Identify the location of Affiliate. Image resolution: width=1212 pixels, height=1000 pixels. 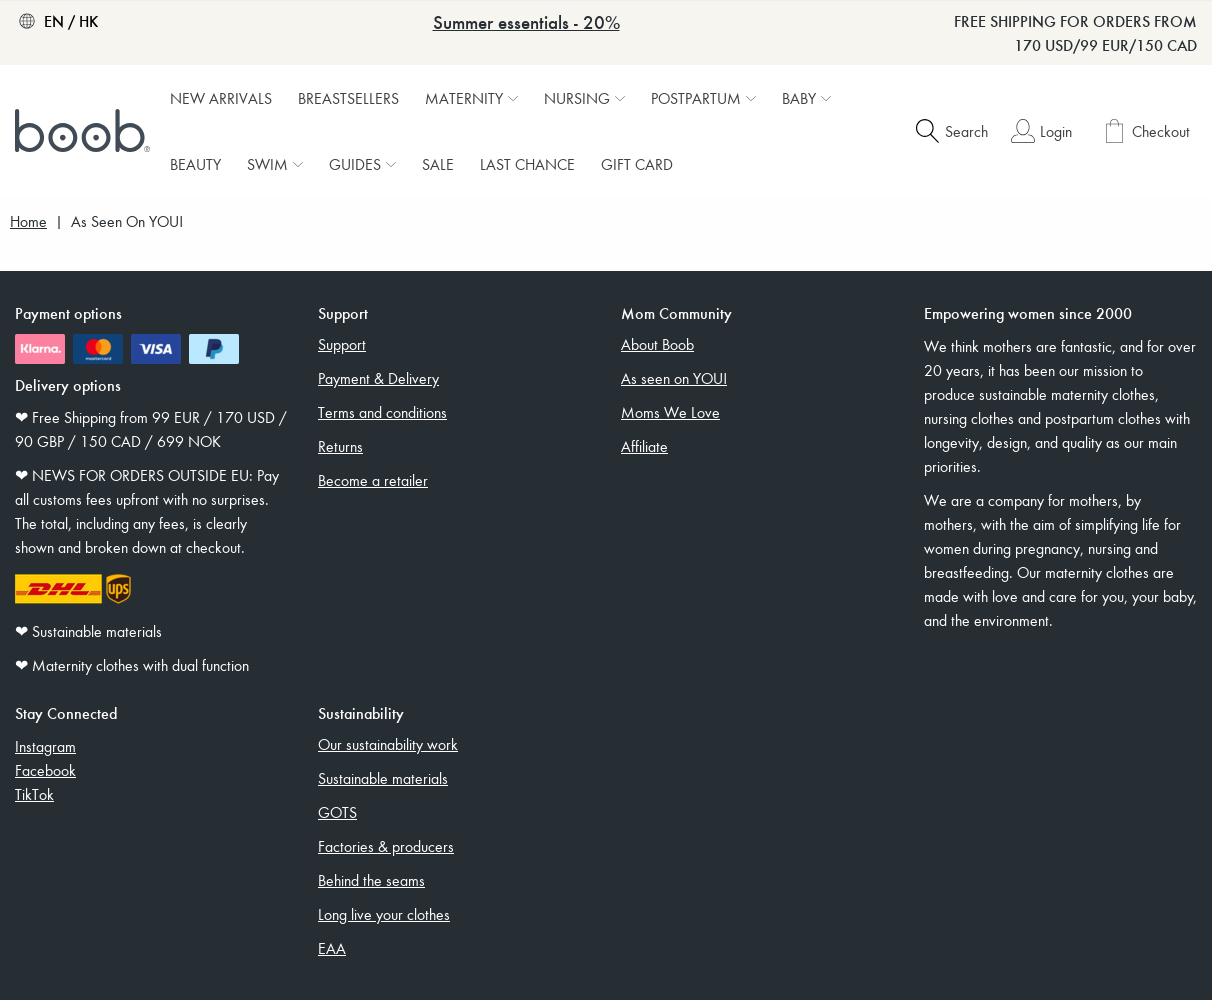
(644, 446).